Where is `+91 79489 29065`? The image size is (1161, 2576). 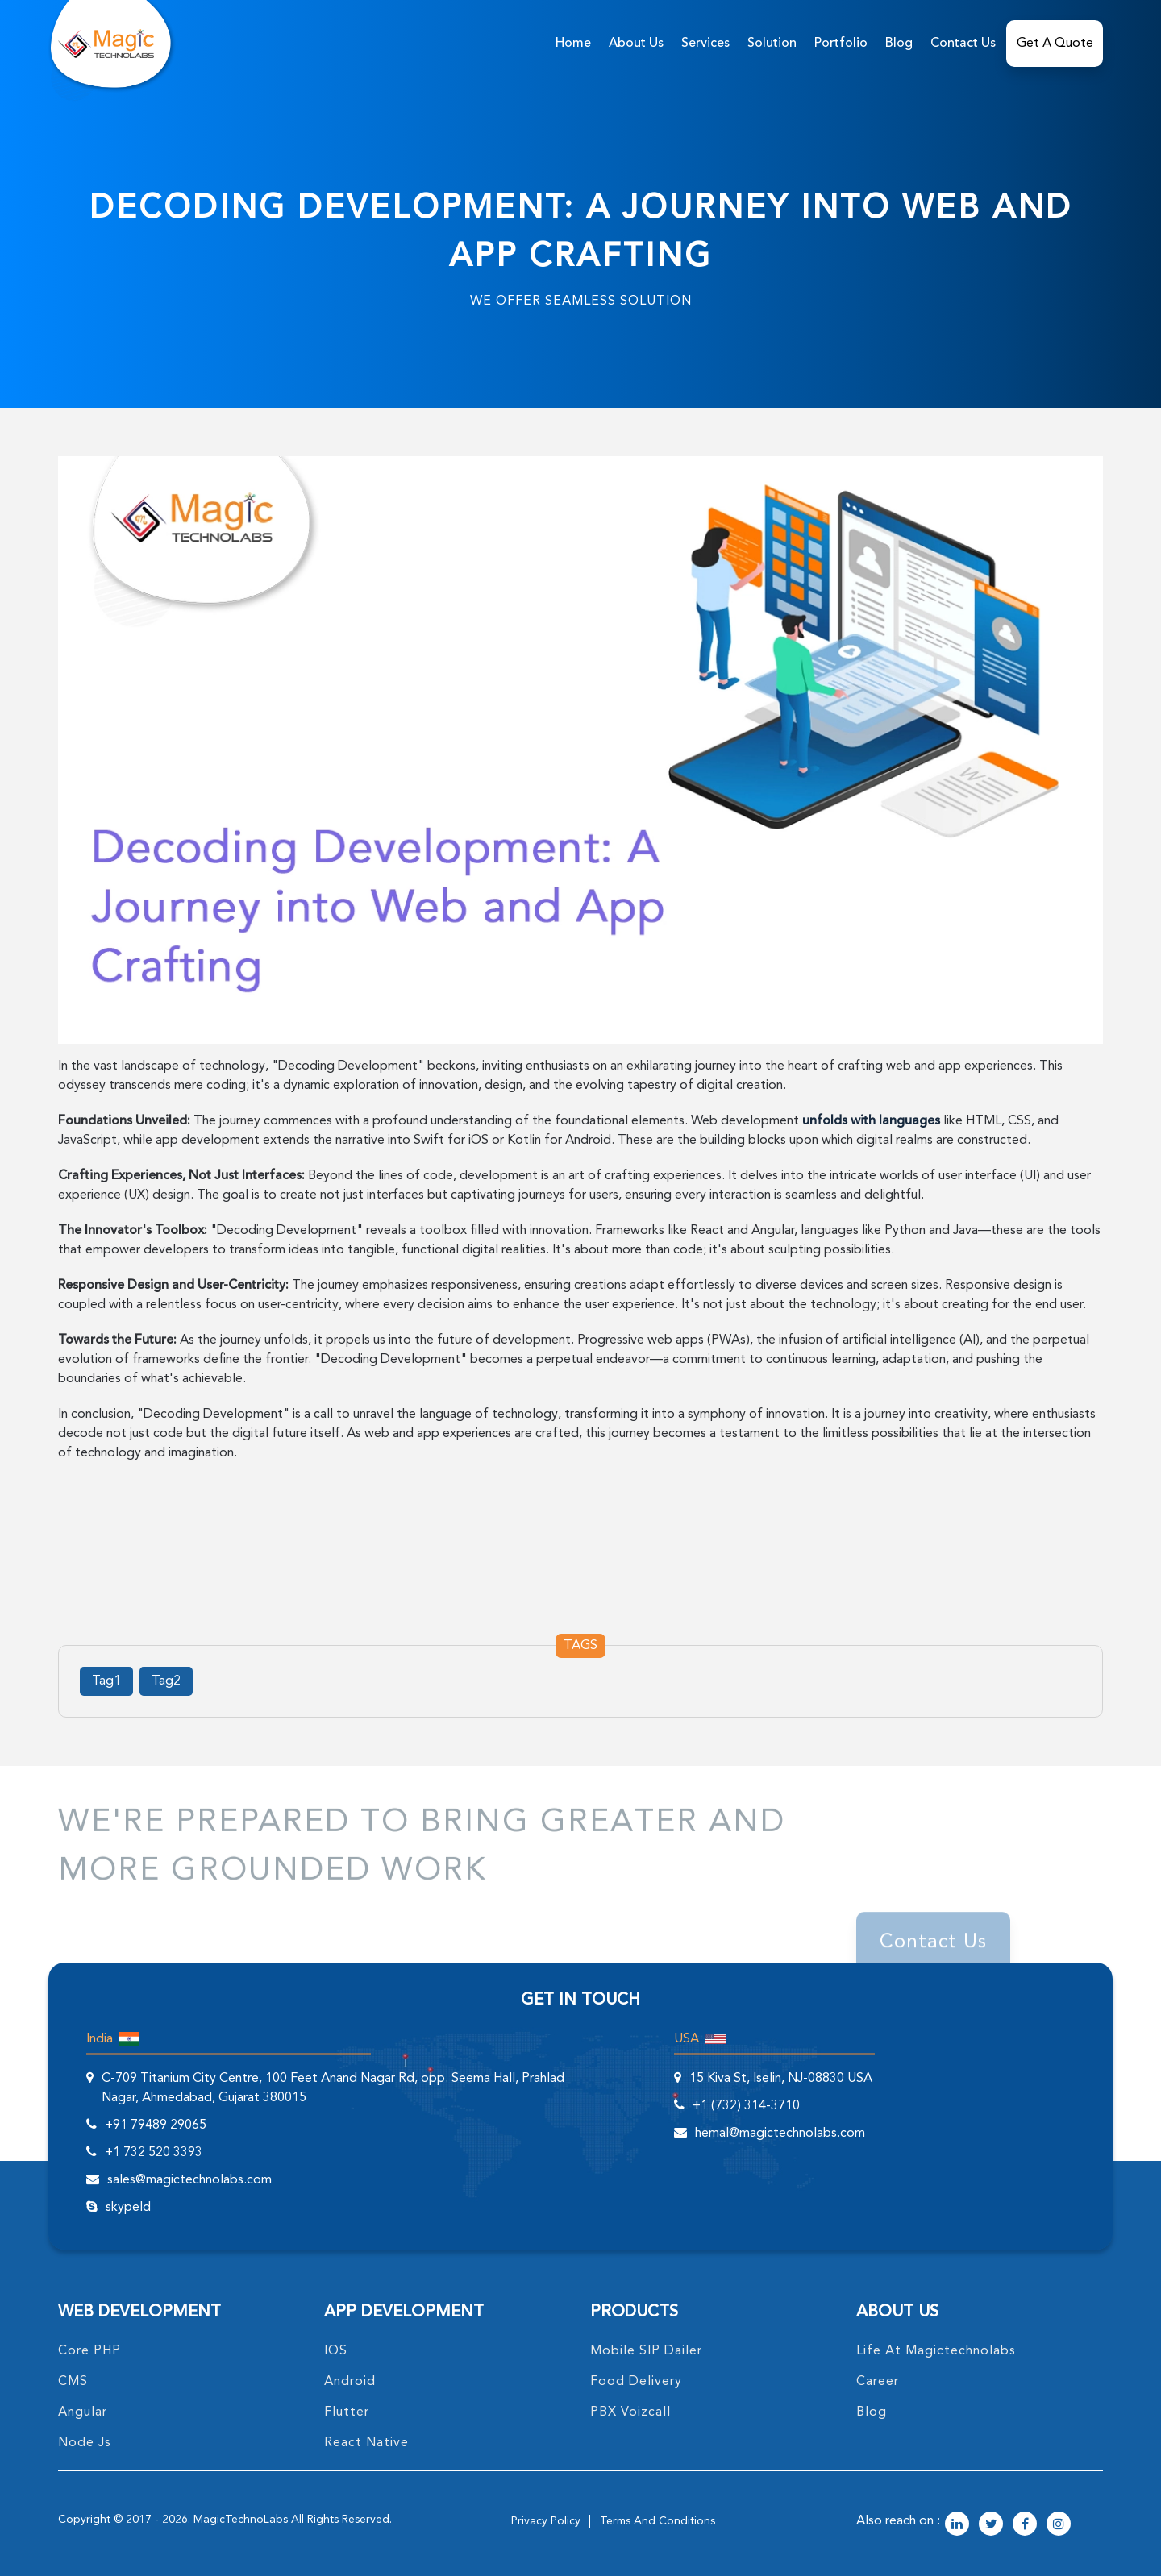
+91 79489 29065 is located at coordinates (155, 2125).